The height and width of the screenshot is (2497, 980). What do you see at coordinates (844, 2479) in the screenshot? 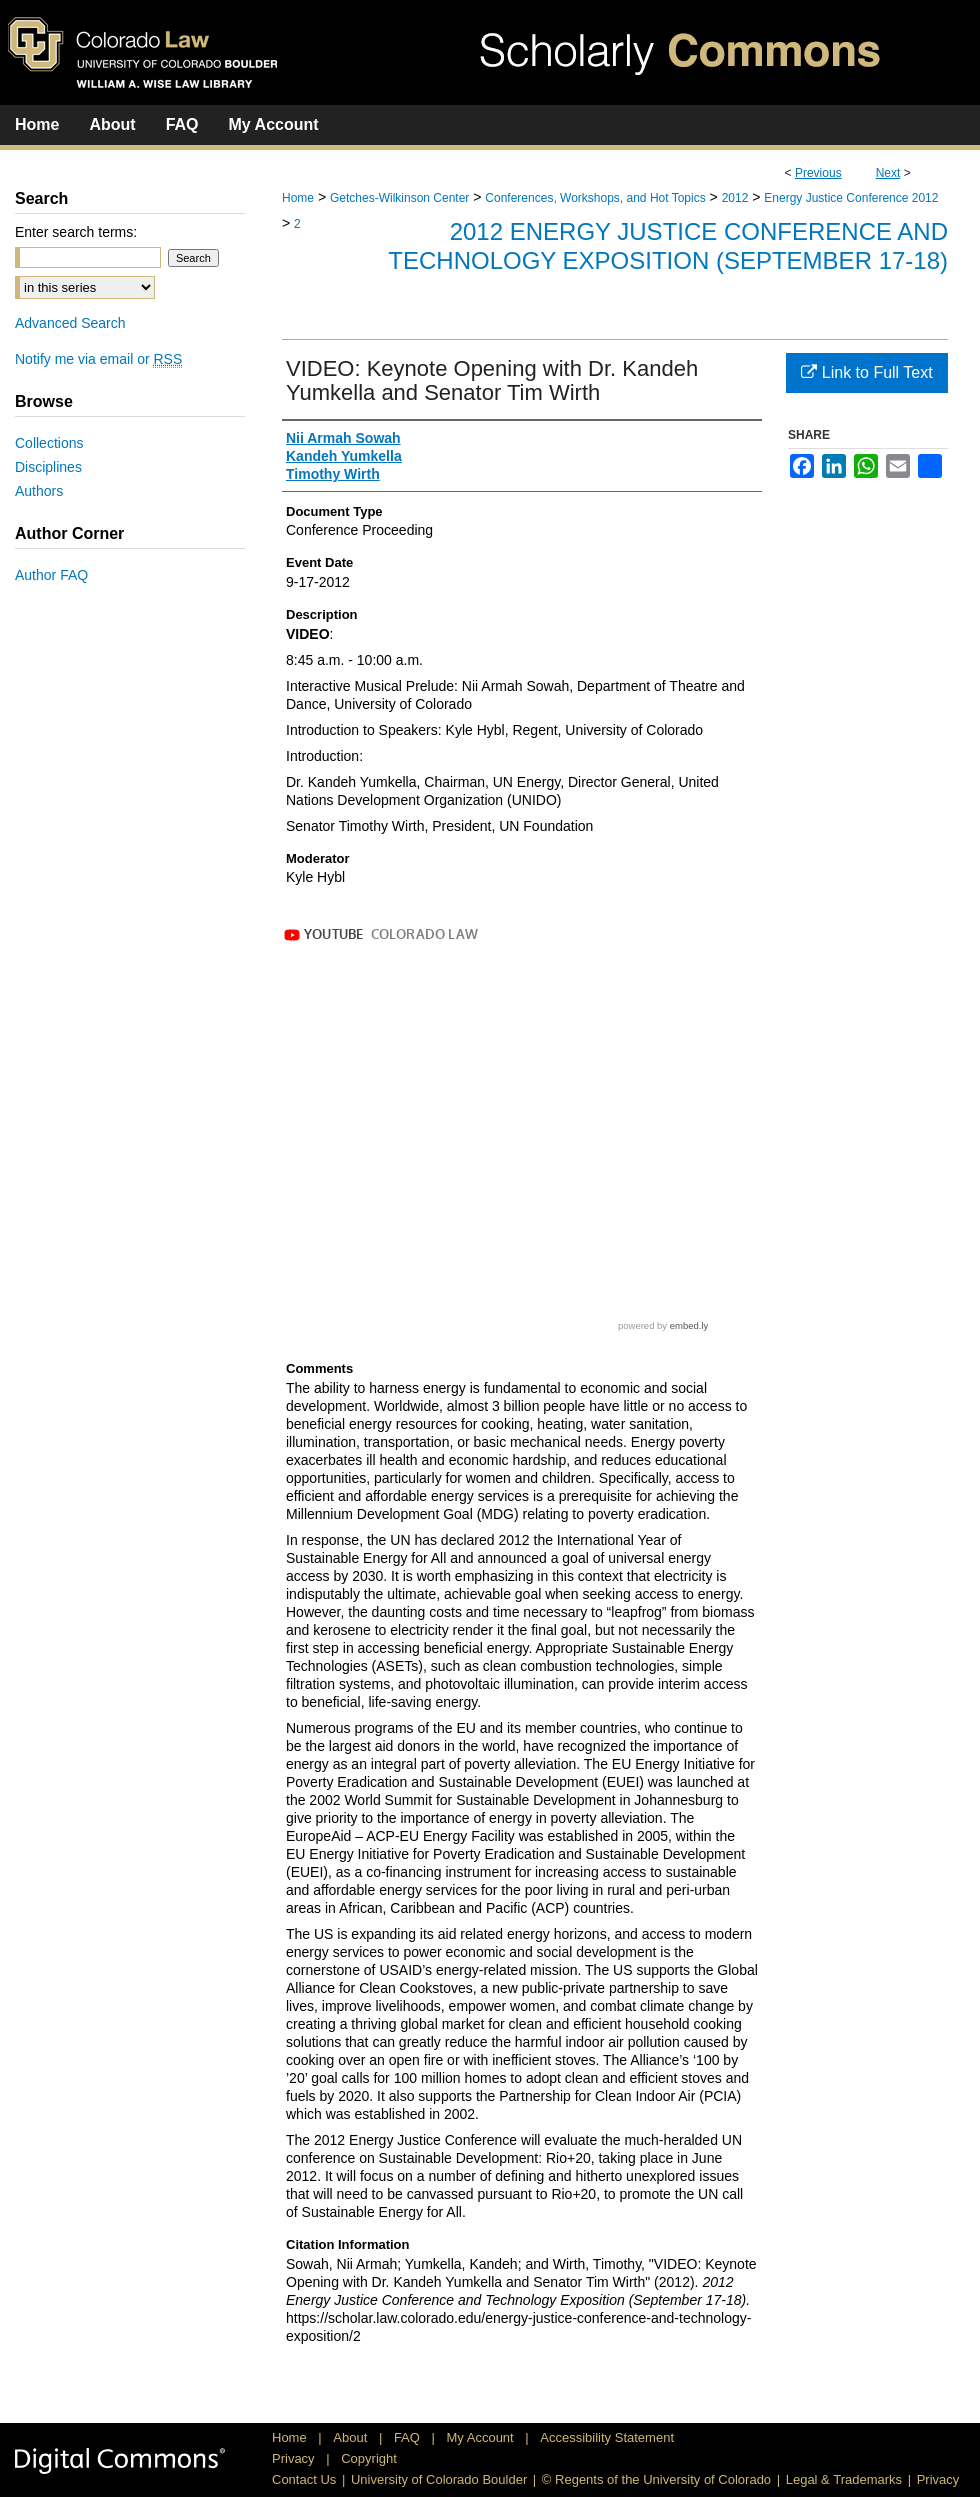
I see `Legal & Trademarks` at bounding box center [844, 2479].